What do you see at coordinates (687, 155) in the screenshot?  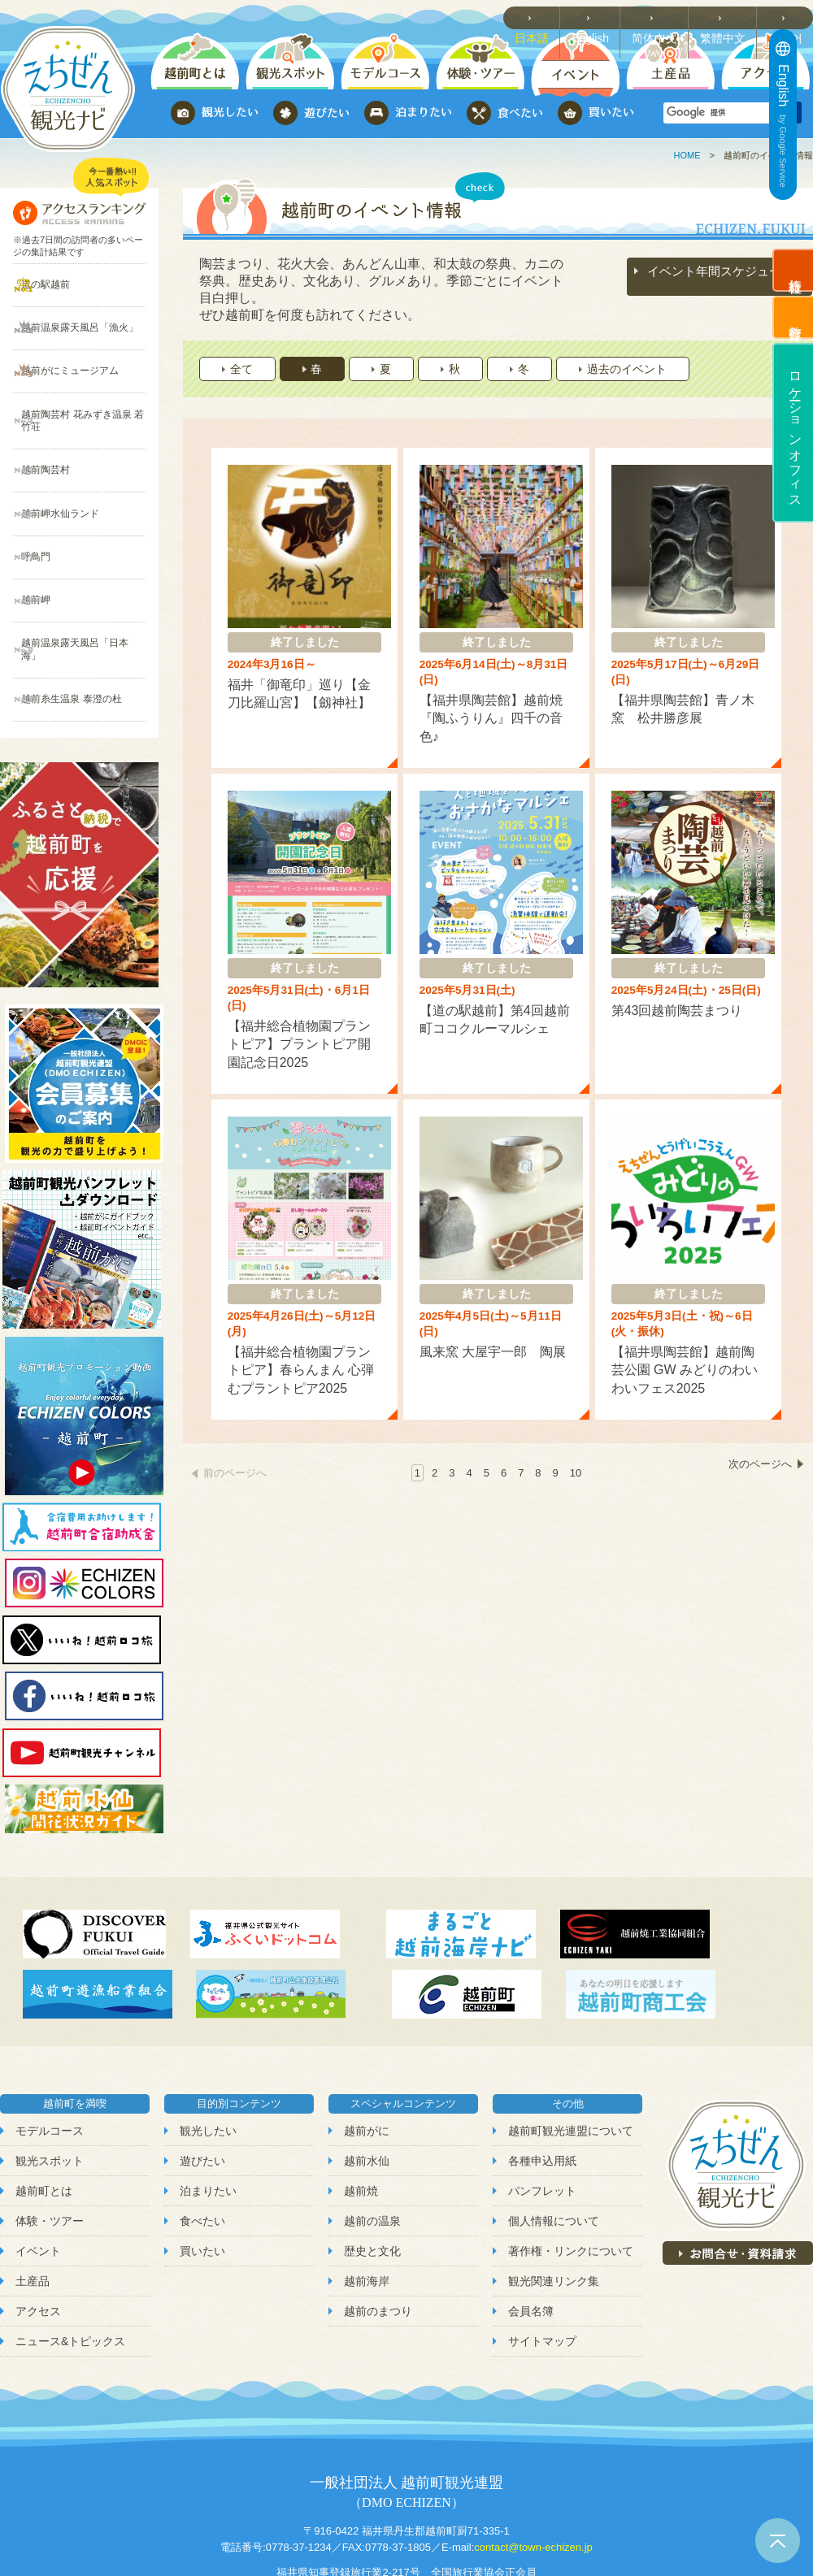 I see `HOME` at bounding box center [687, 155].